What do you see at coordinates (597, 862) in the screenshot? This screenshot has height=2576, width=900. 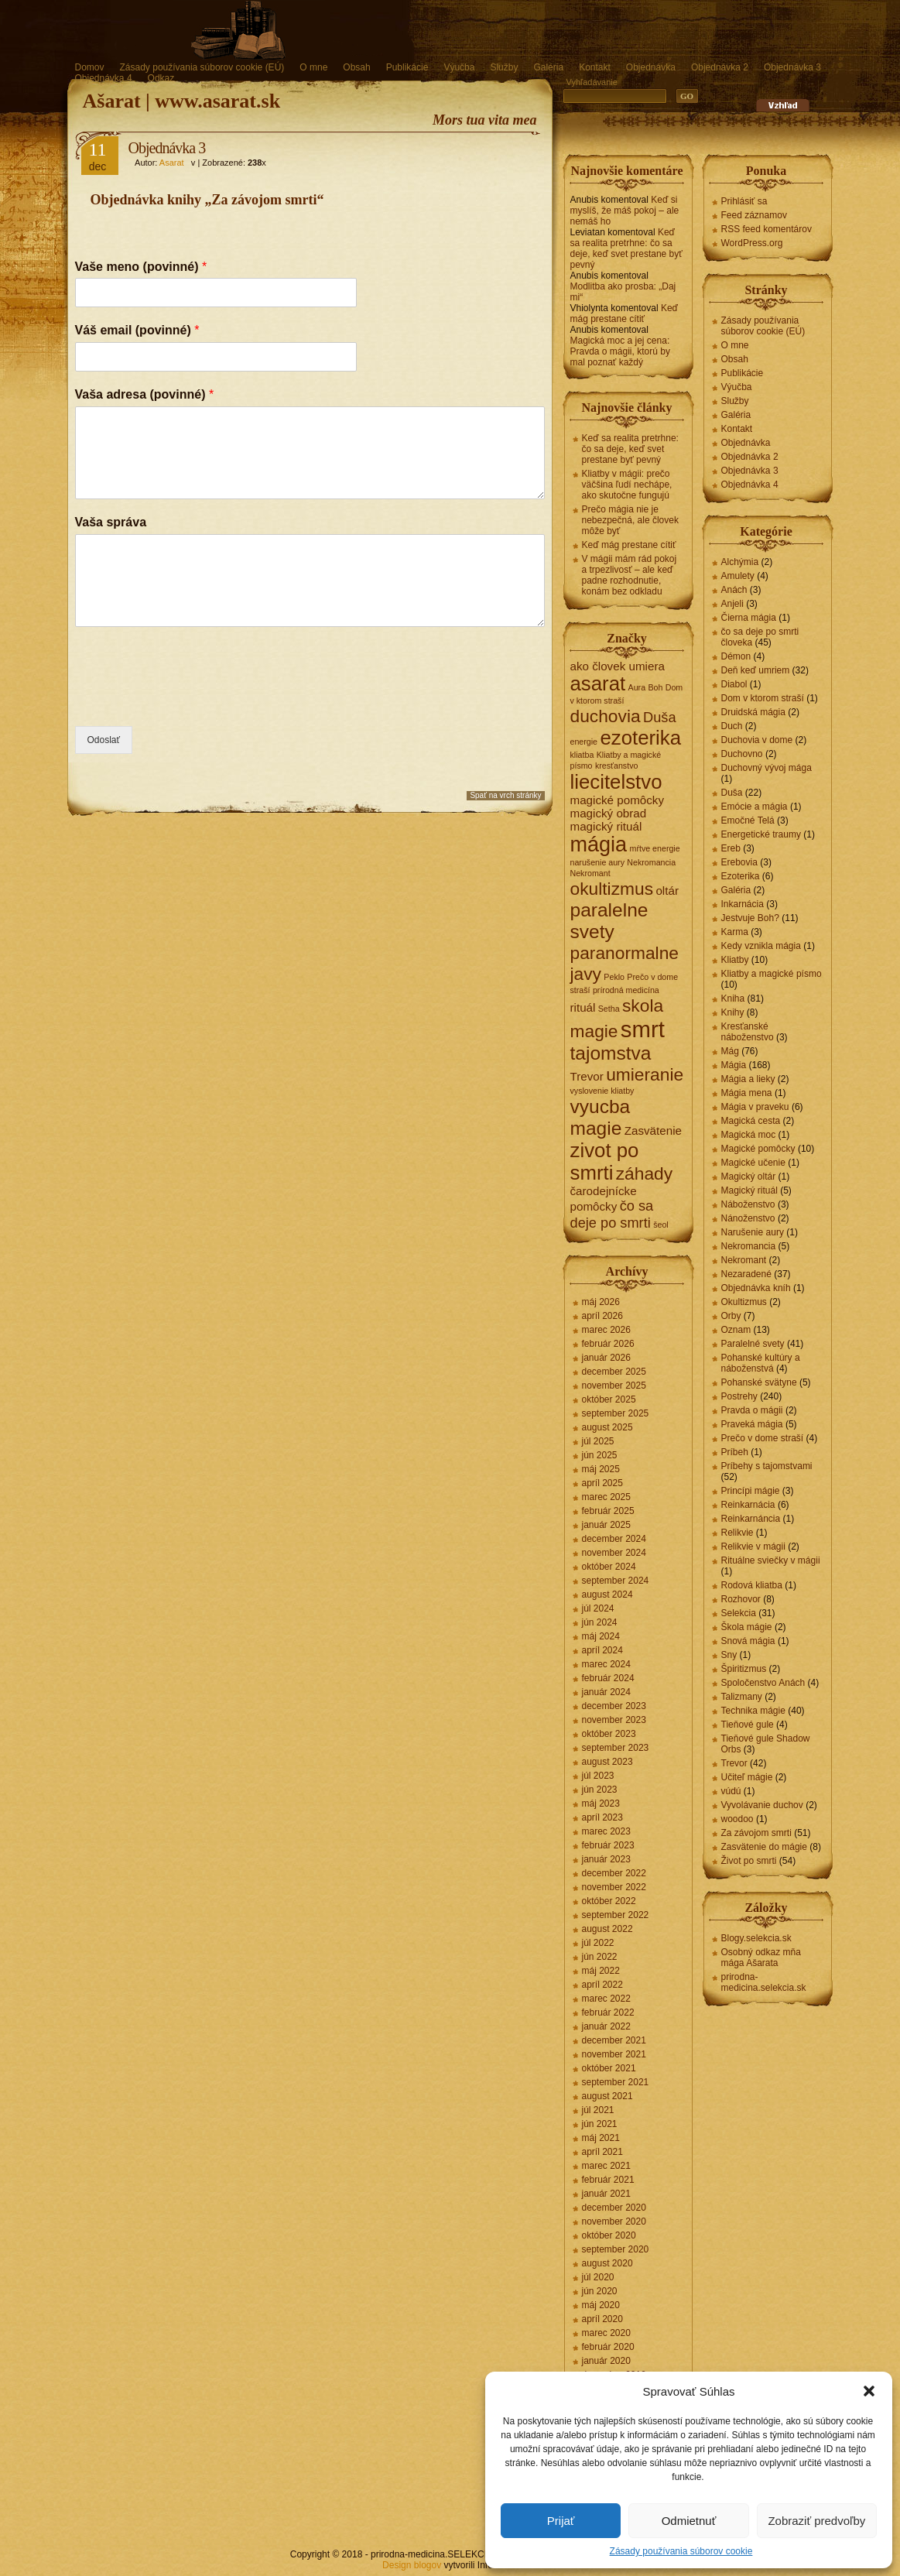 I see `narušenie aury [narušenie aury (1 položka)]` at bounding box center [597, 862].